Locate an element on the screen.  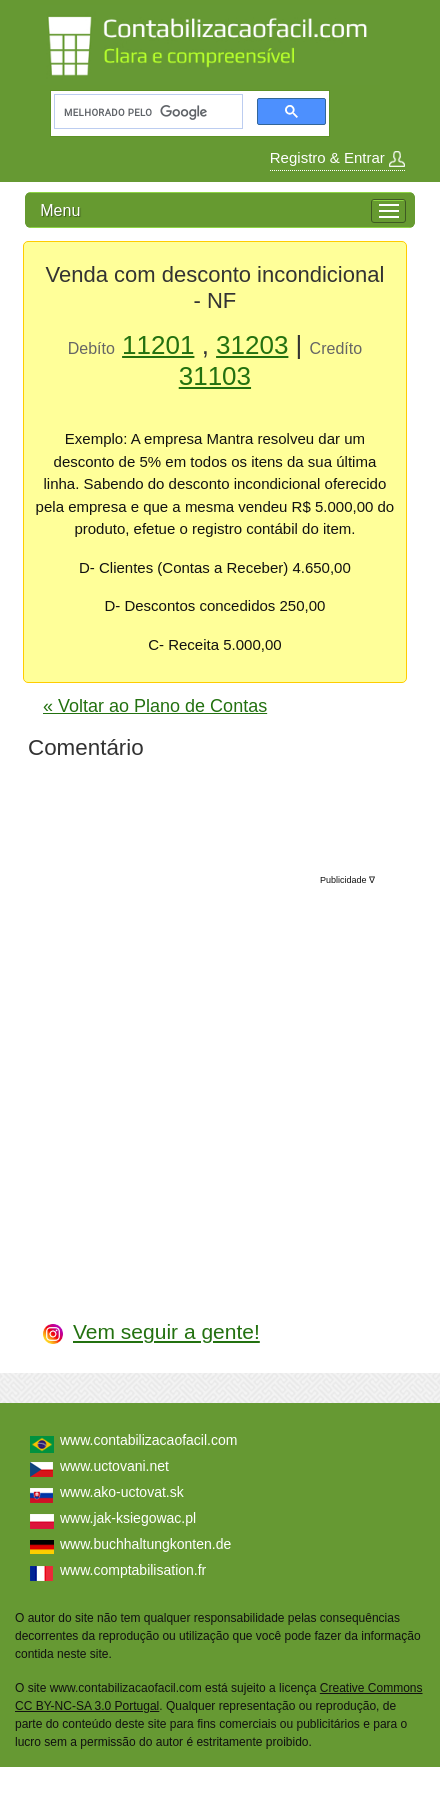
www.contabilizacaofacil.com is located at coordinates (148, 1440).